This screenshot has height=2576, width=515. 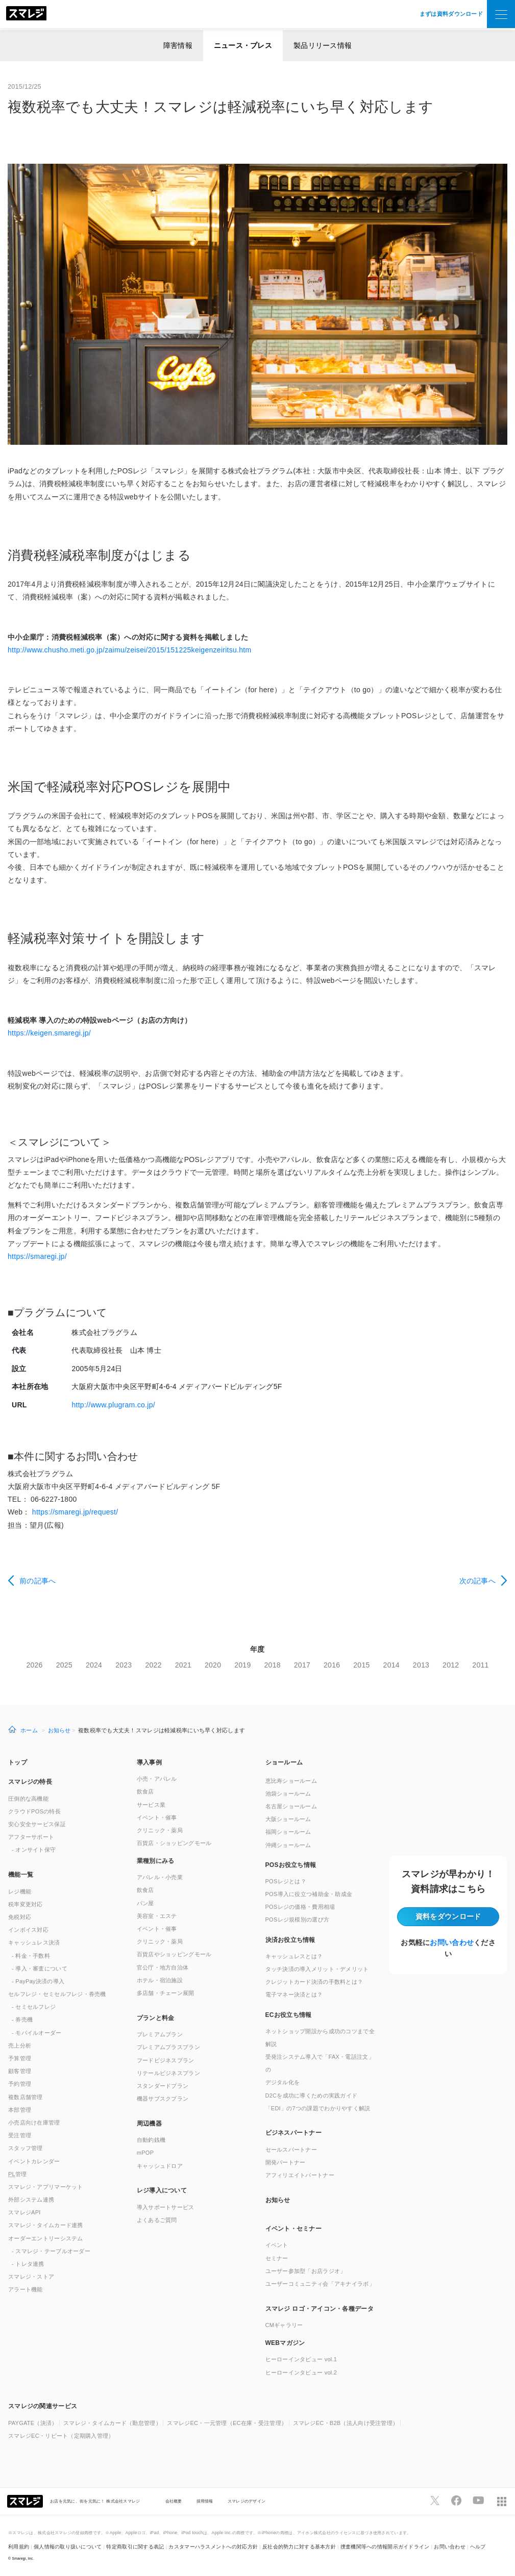 I want to click on 2018, so click(x=272, y=1665).